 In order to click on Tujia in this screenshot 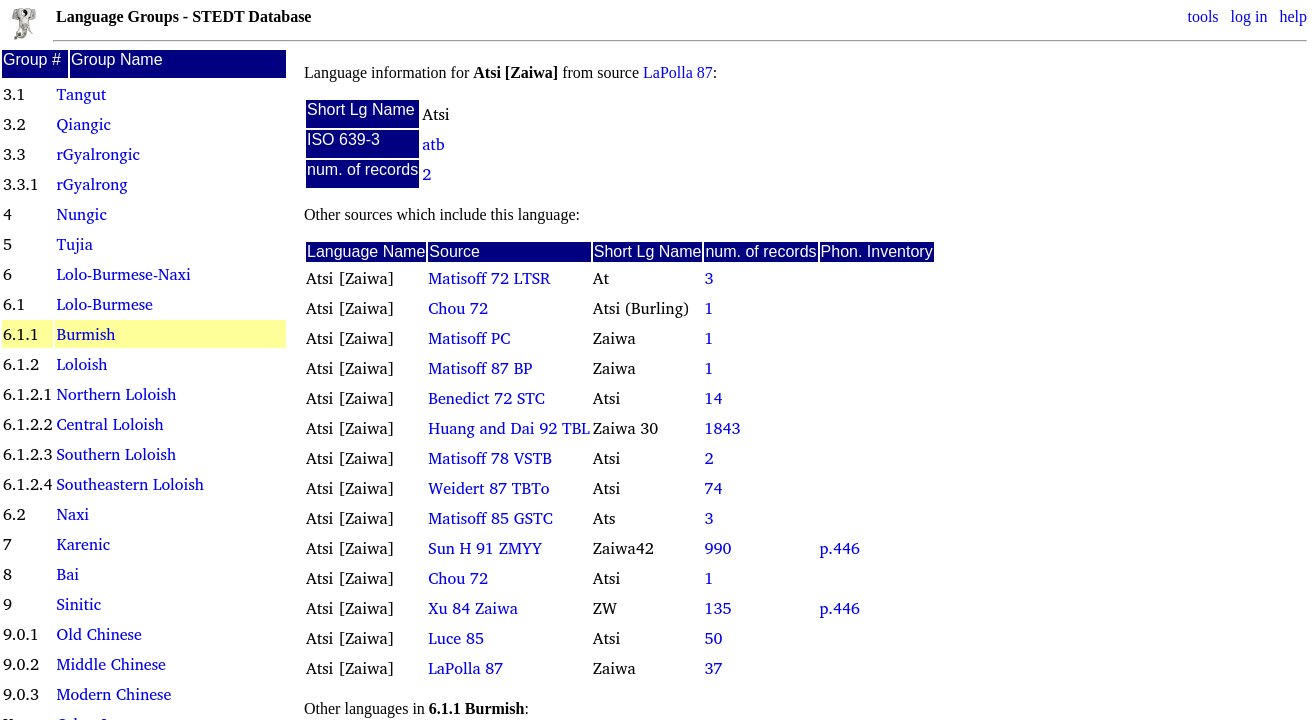, I will do `click(74, 244)`.